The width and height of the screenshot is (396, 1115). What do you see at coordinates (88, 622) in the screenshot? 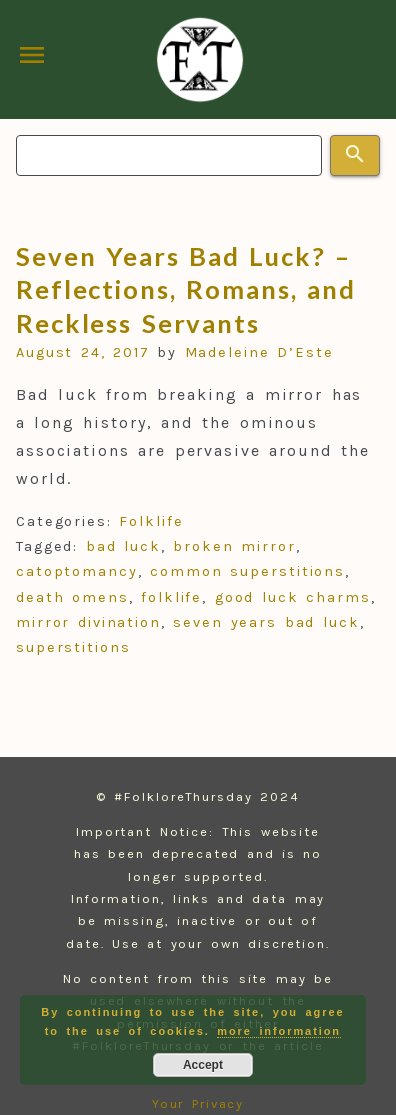
I see `mirror divination` at bounding box center [88, 622].